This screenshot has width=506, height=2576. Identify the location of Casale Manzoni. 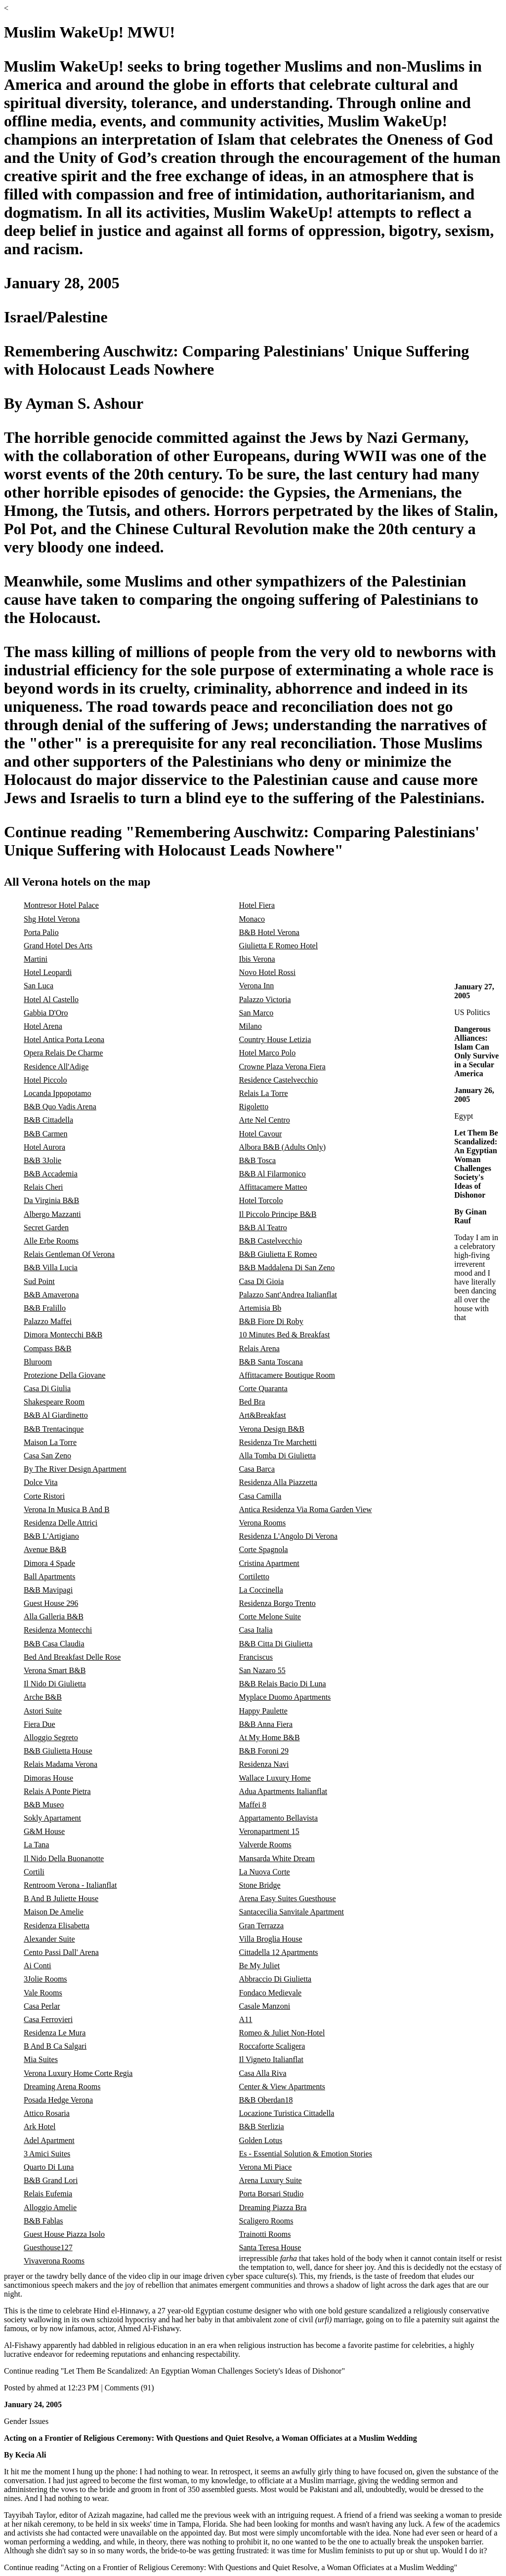
(265, 2006).